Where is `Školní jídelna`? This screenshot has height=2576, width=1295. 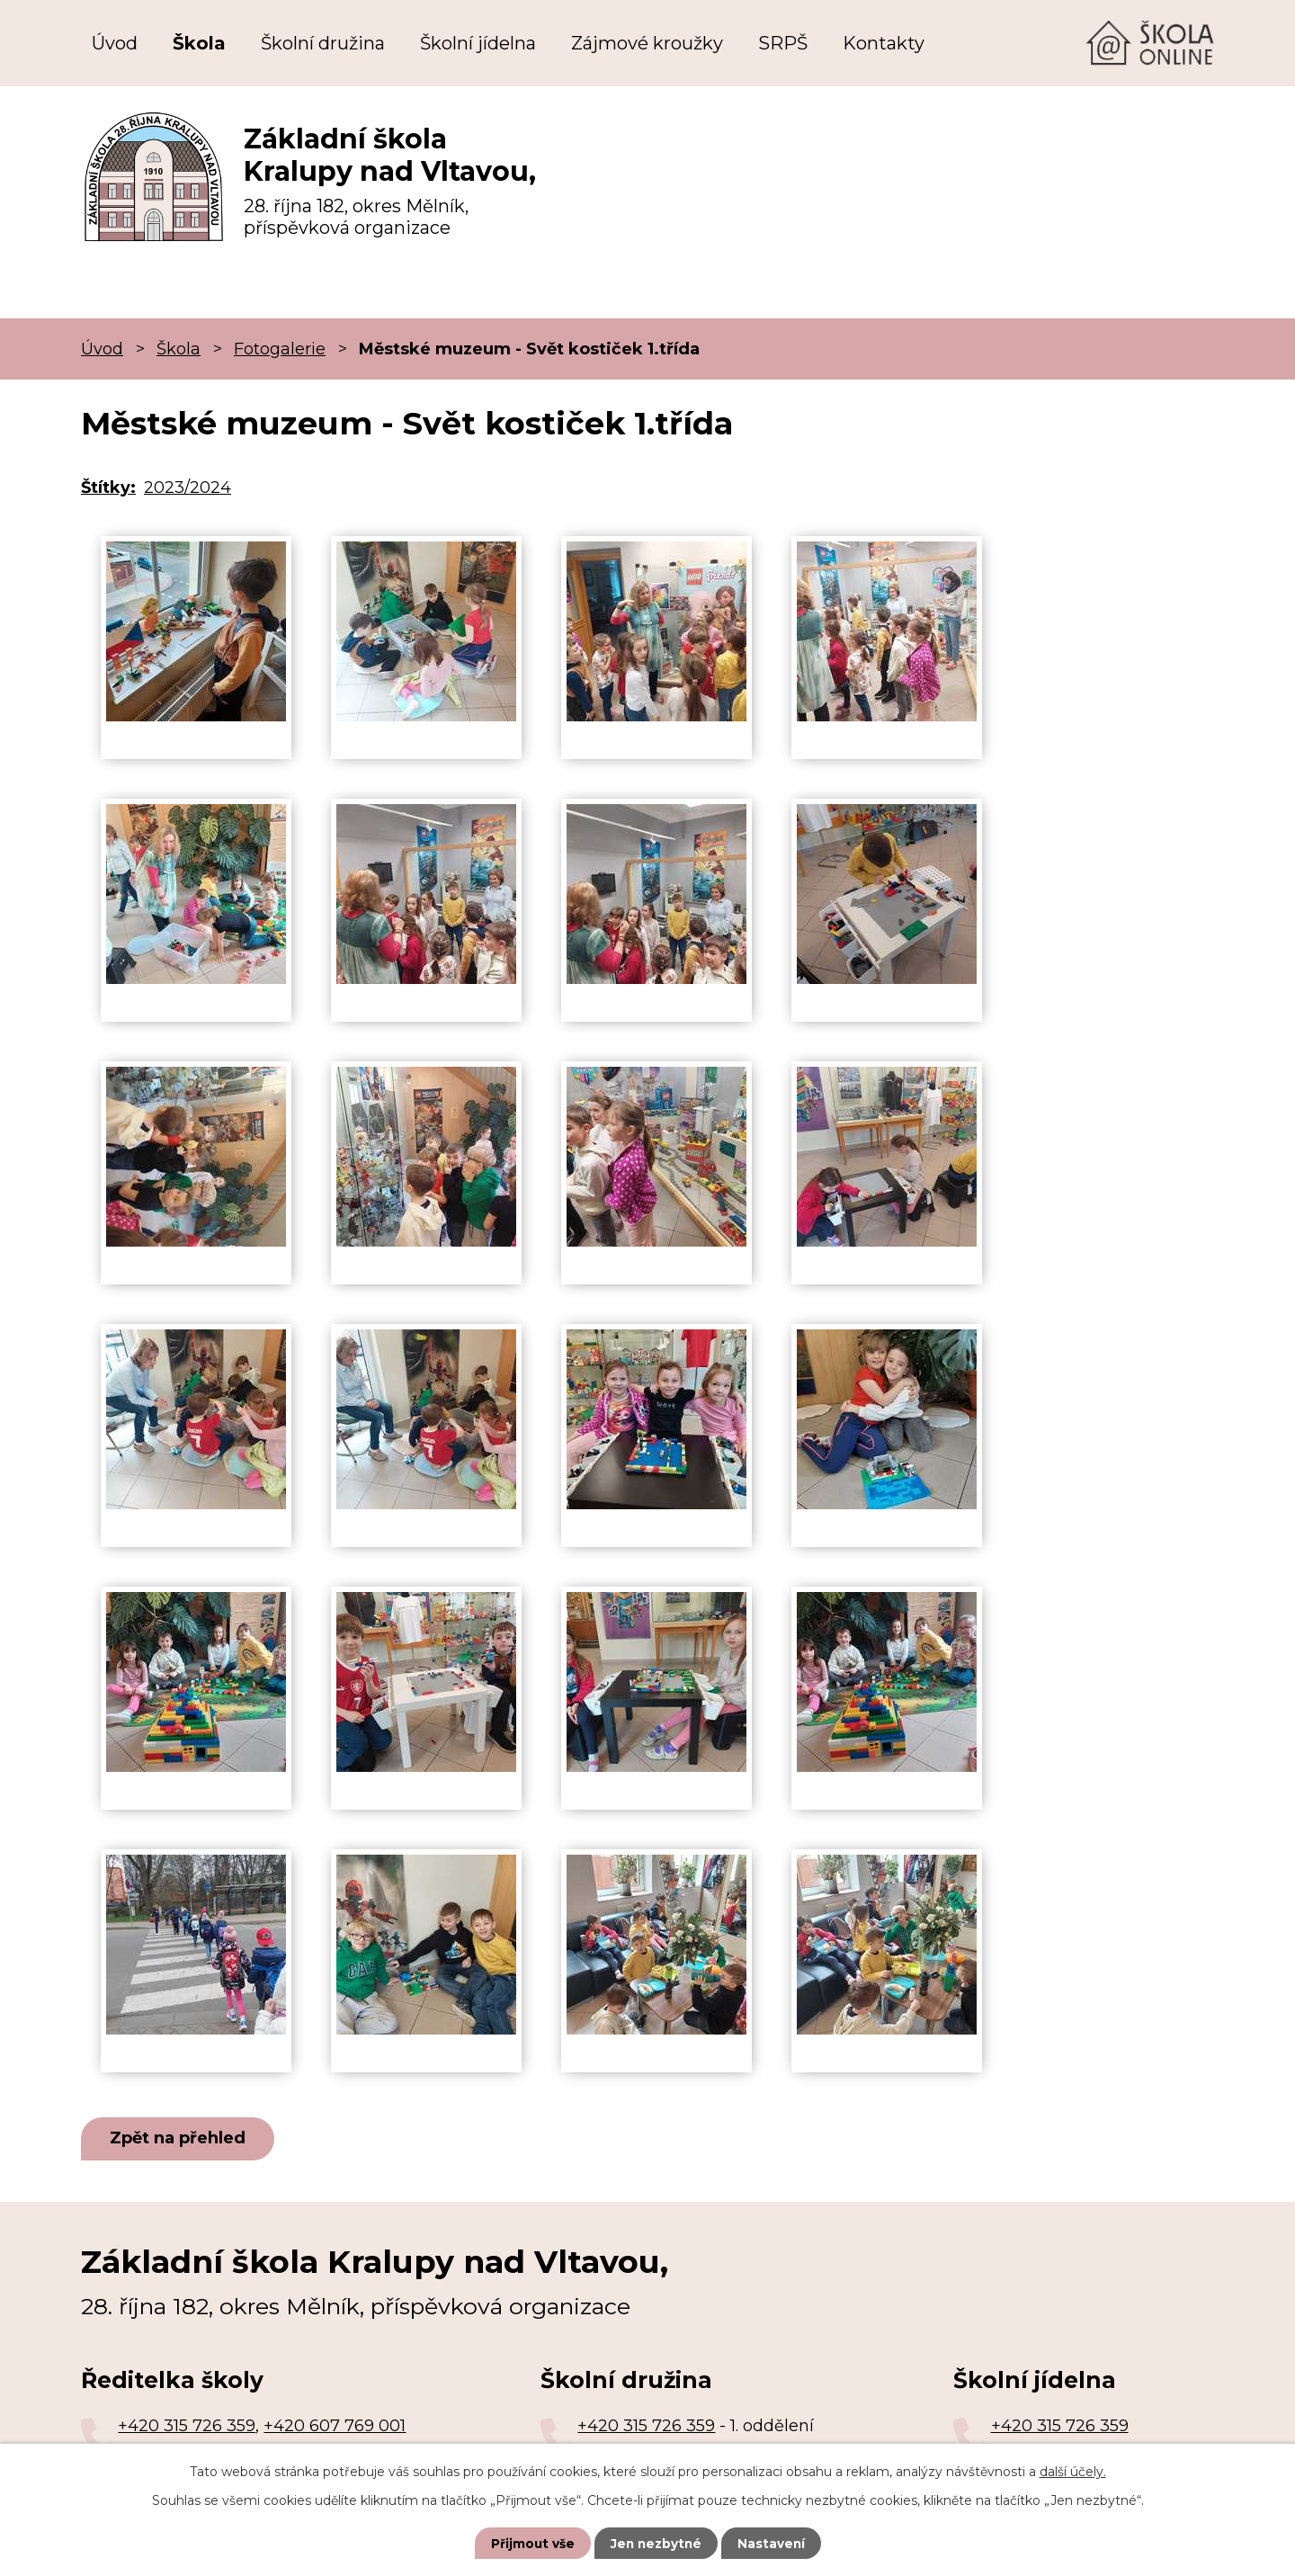 Školní jídelna is located at coordinates (478, 43).